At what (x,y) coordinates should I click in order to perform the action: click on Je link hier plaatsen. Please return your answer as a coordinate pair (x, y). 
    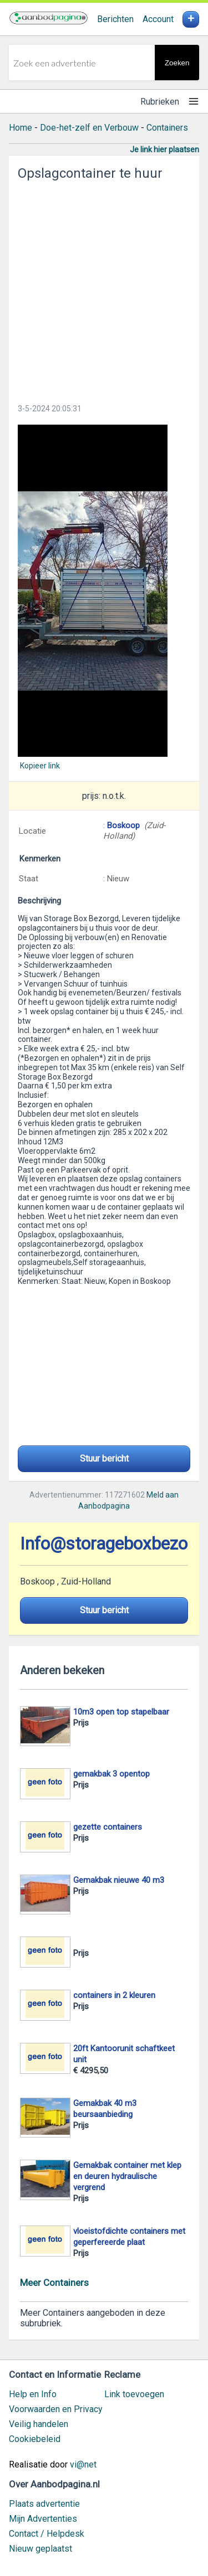
    Looking at the image, I should click on (164, 149).